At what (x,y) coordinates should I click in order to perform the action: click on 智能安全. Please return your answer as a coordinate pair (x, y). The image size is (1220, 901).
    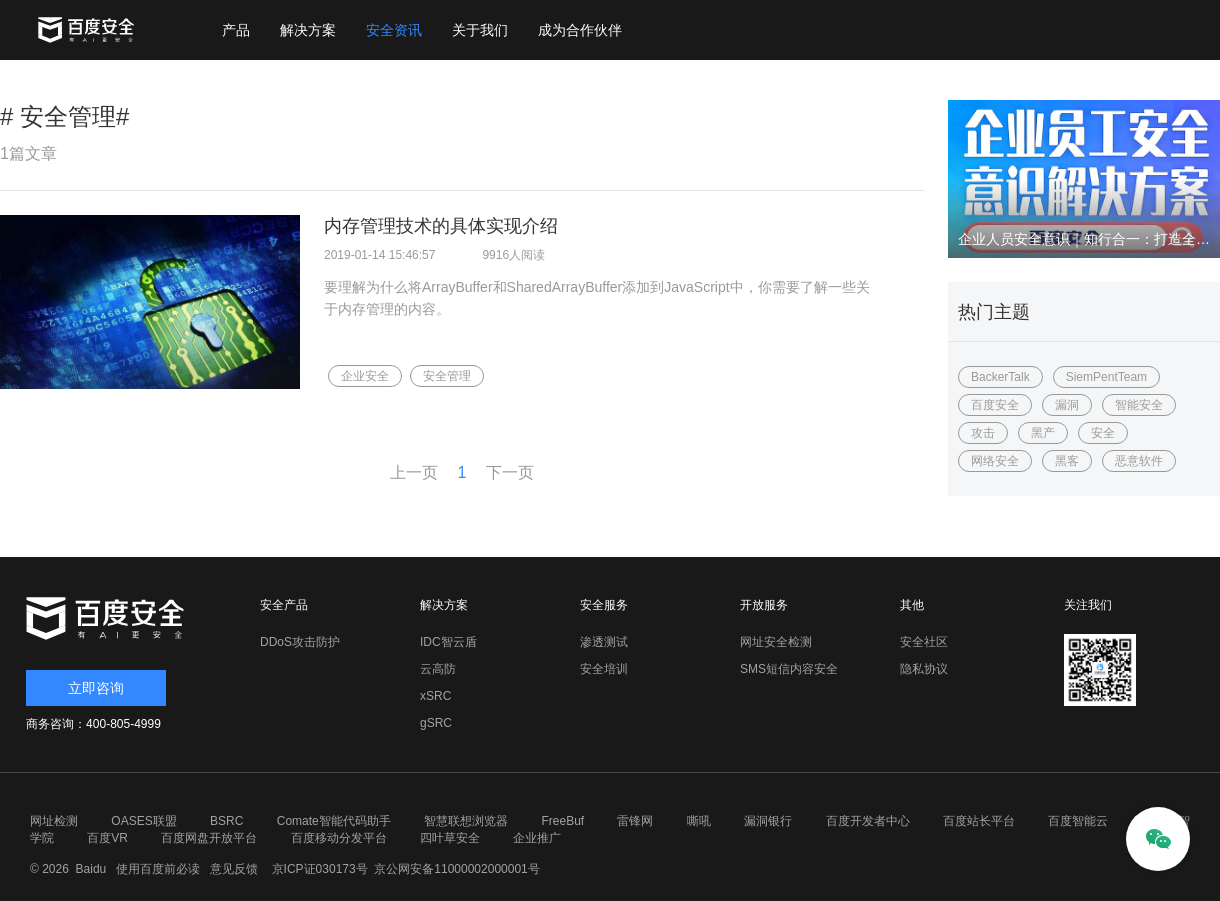
    Looking at the image, I should click on (1139, 405).